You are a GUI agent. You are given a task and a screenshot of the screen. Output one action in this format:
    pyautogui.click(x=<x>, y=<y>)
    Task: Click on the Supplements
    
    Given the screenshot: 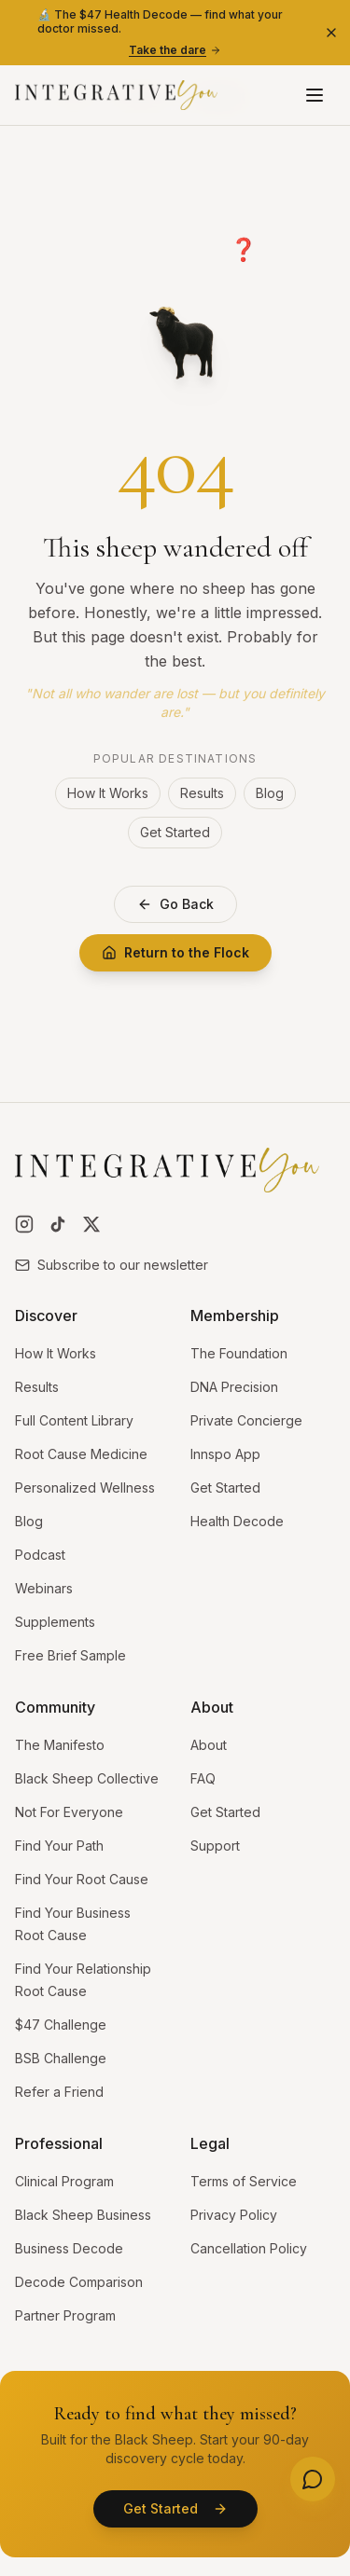 What is the action you would take?
    pyautogui.click(x=55, y=1622)
    